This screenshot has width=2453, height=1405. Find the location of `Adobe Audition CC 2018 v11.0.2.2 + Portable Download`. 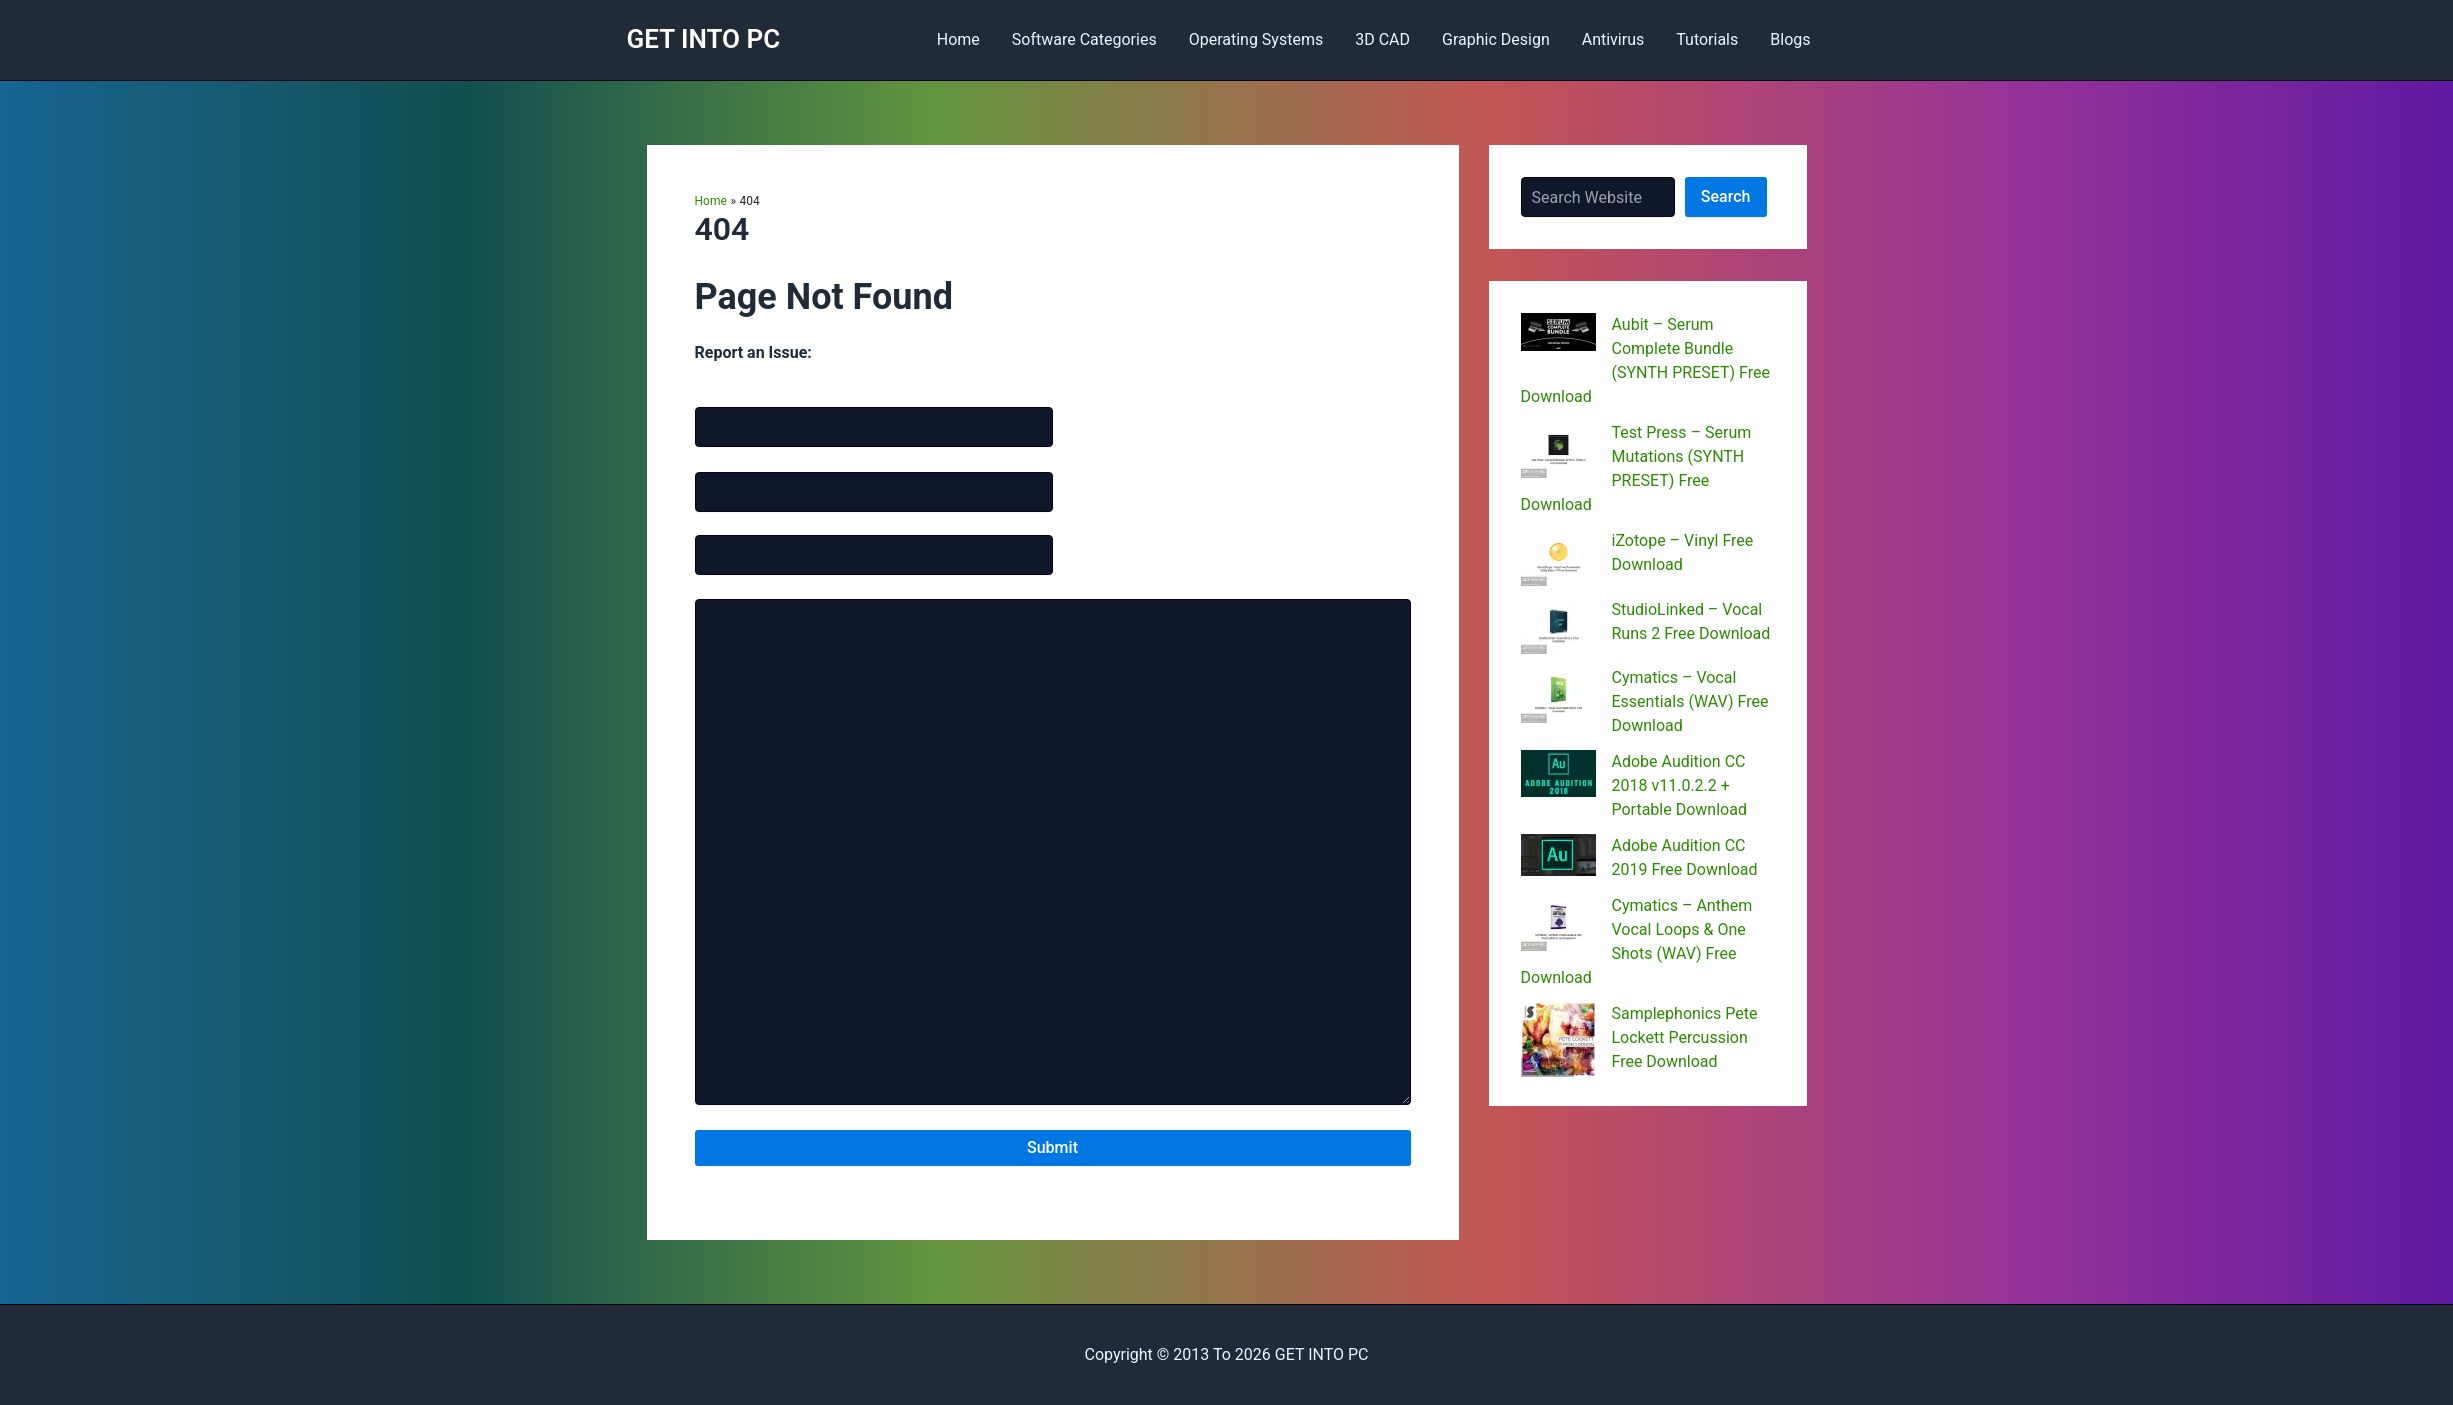

Adobe Audition CC 2018 v11.0.2.2 + Portable Download is located at coordinates (1679, 785).